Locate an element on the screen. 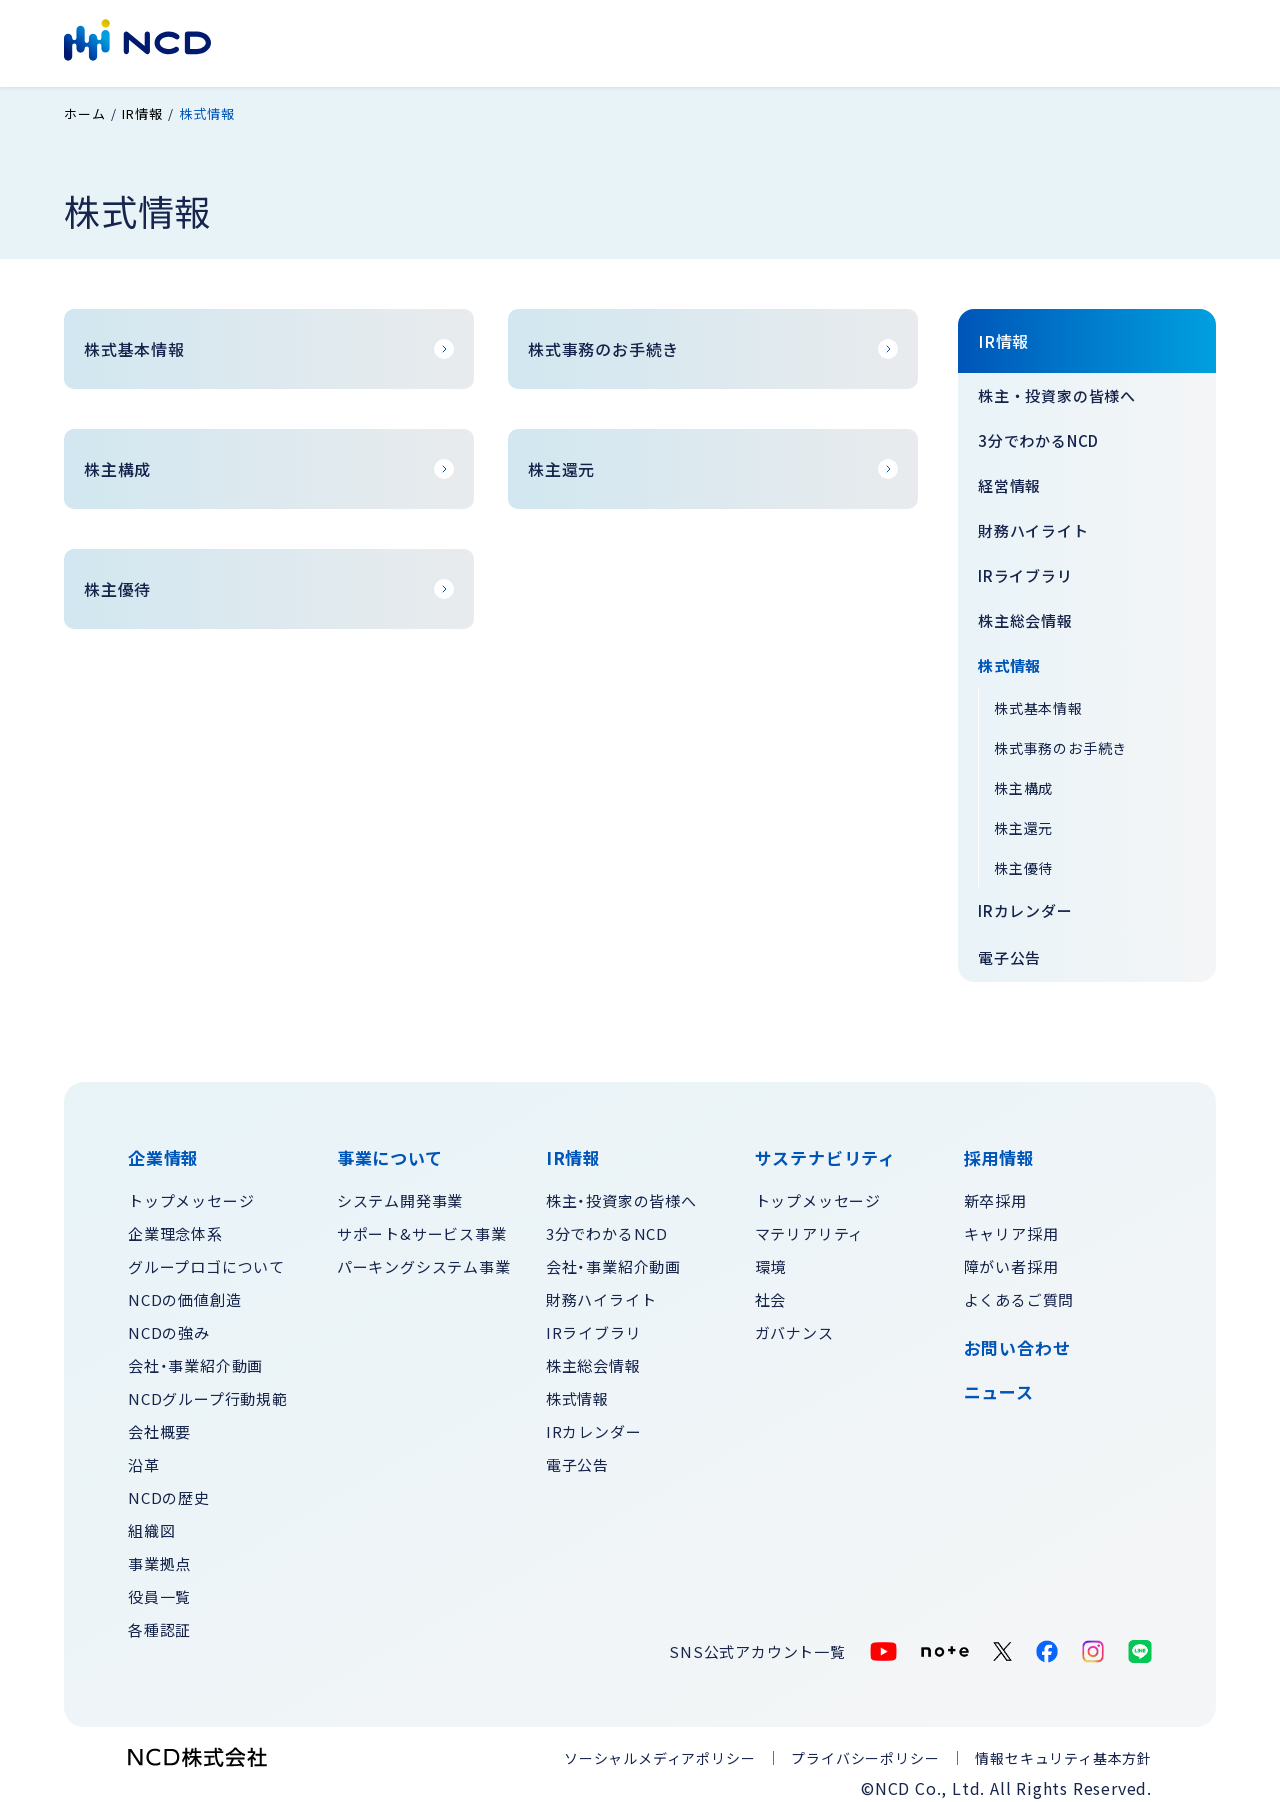  株主還元 is located at coordinates (1023, 821).